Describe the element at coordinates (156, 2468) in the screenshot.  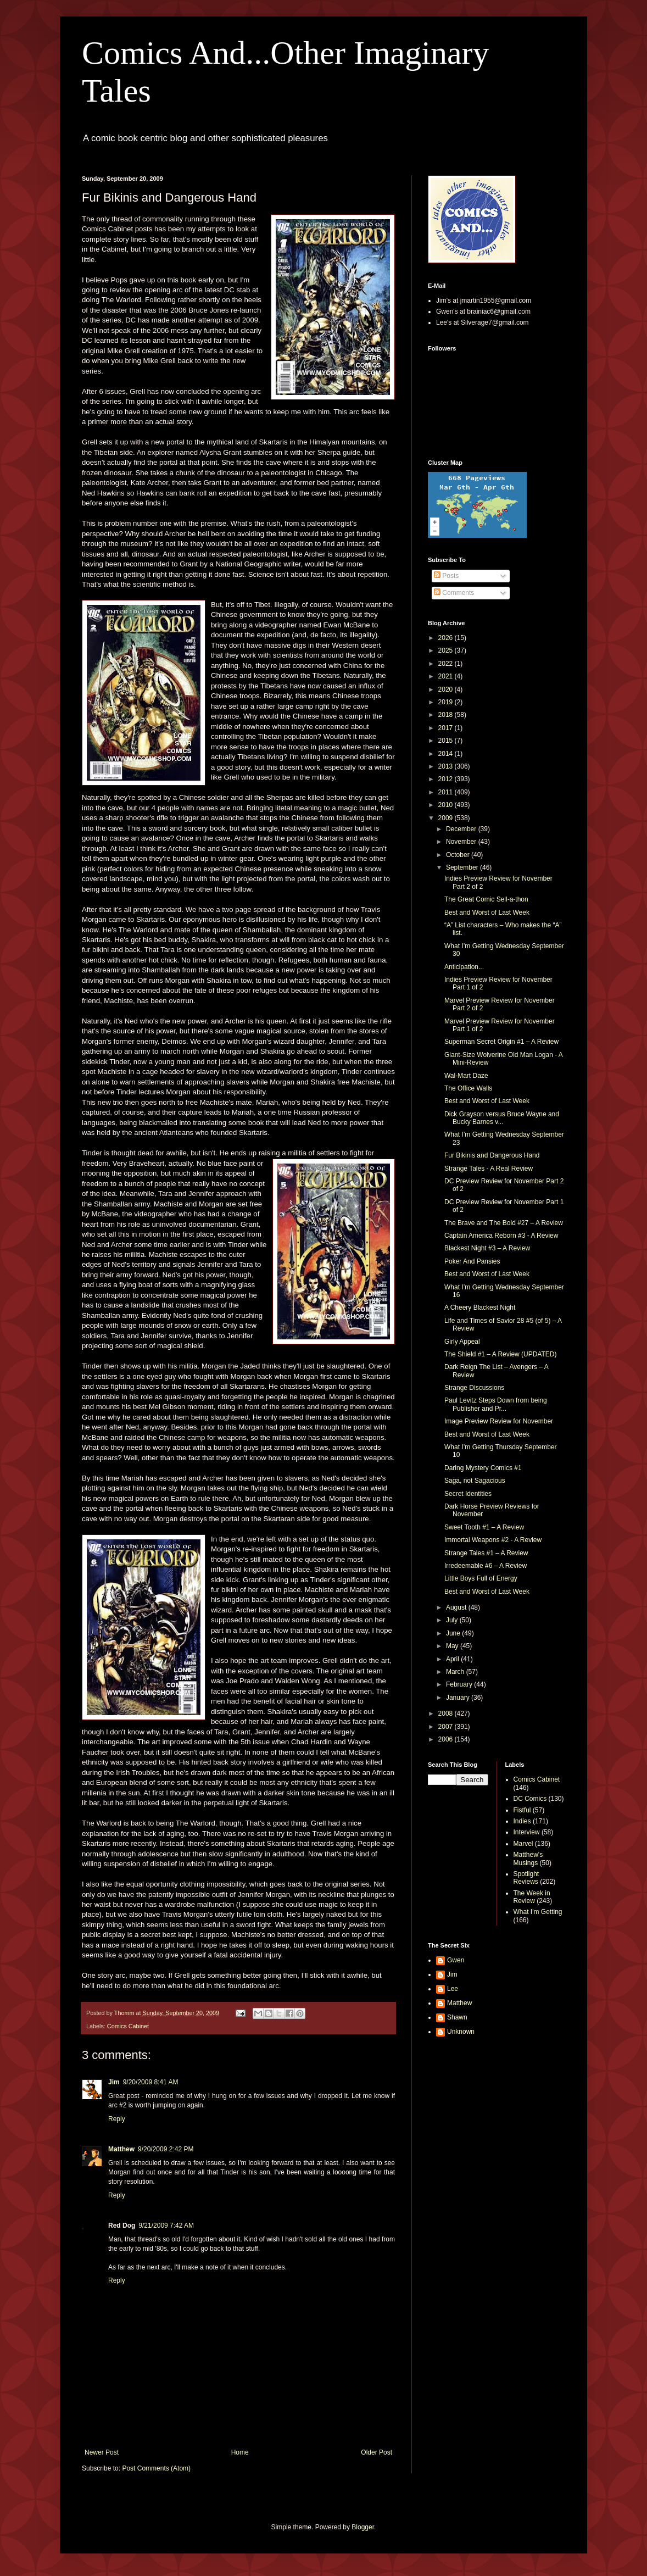
I see `Post Comments (Atom)` at that location.